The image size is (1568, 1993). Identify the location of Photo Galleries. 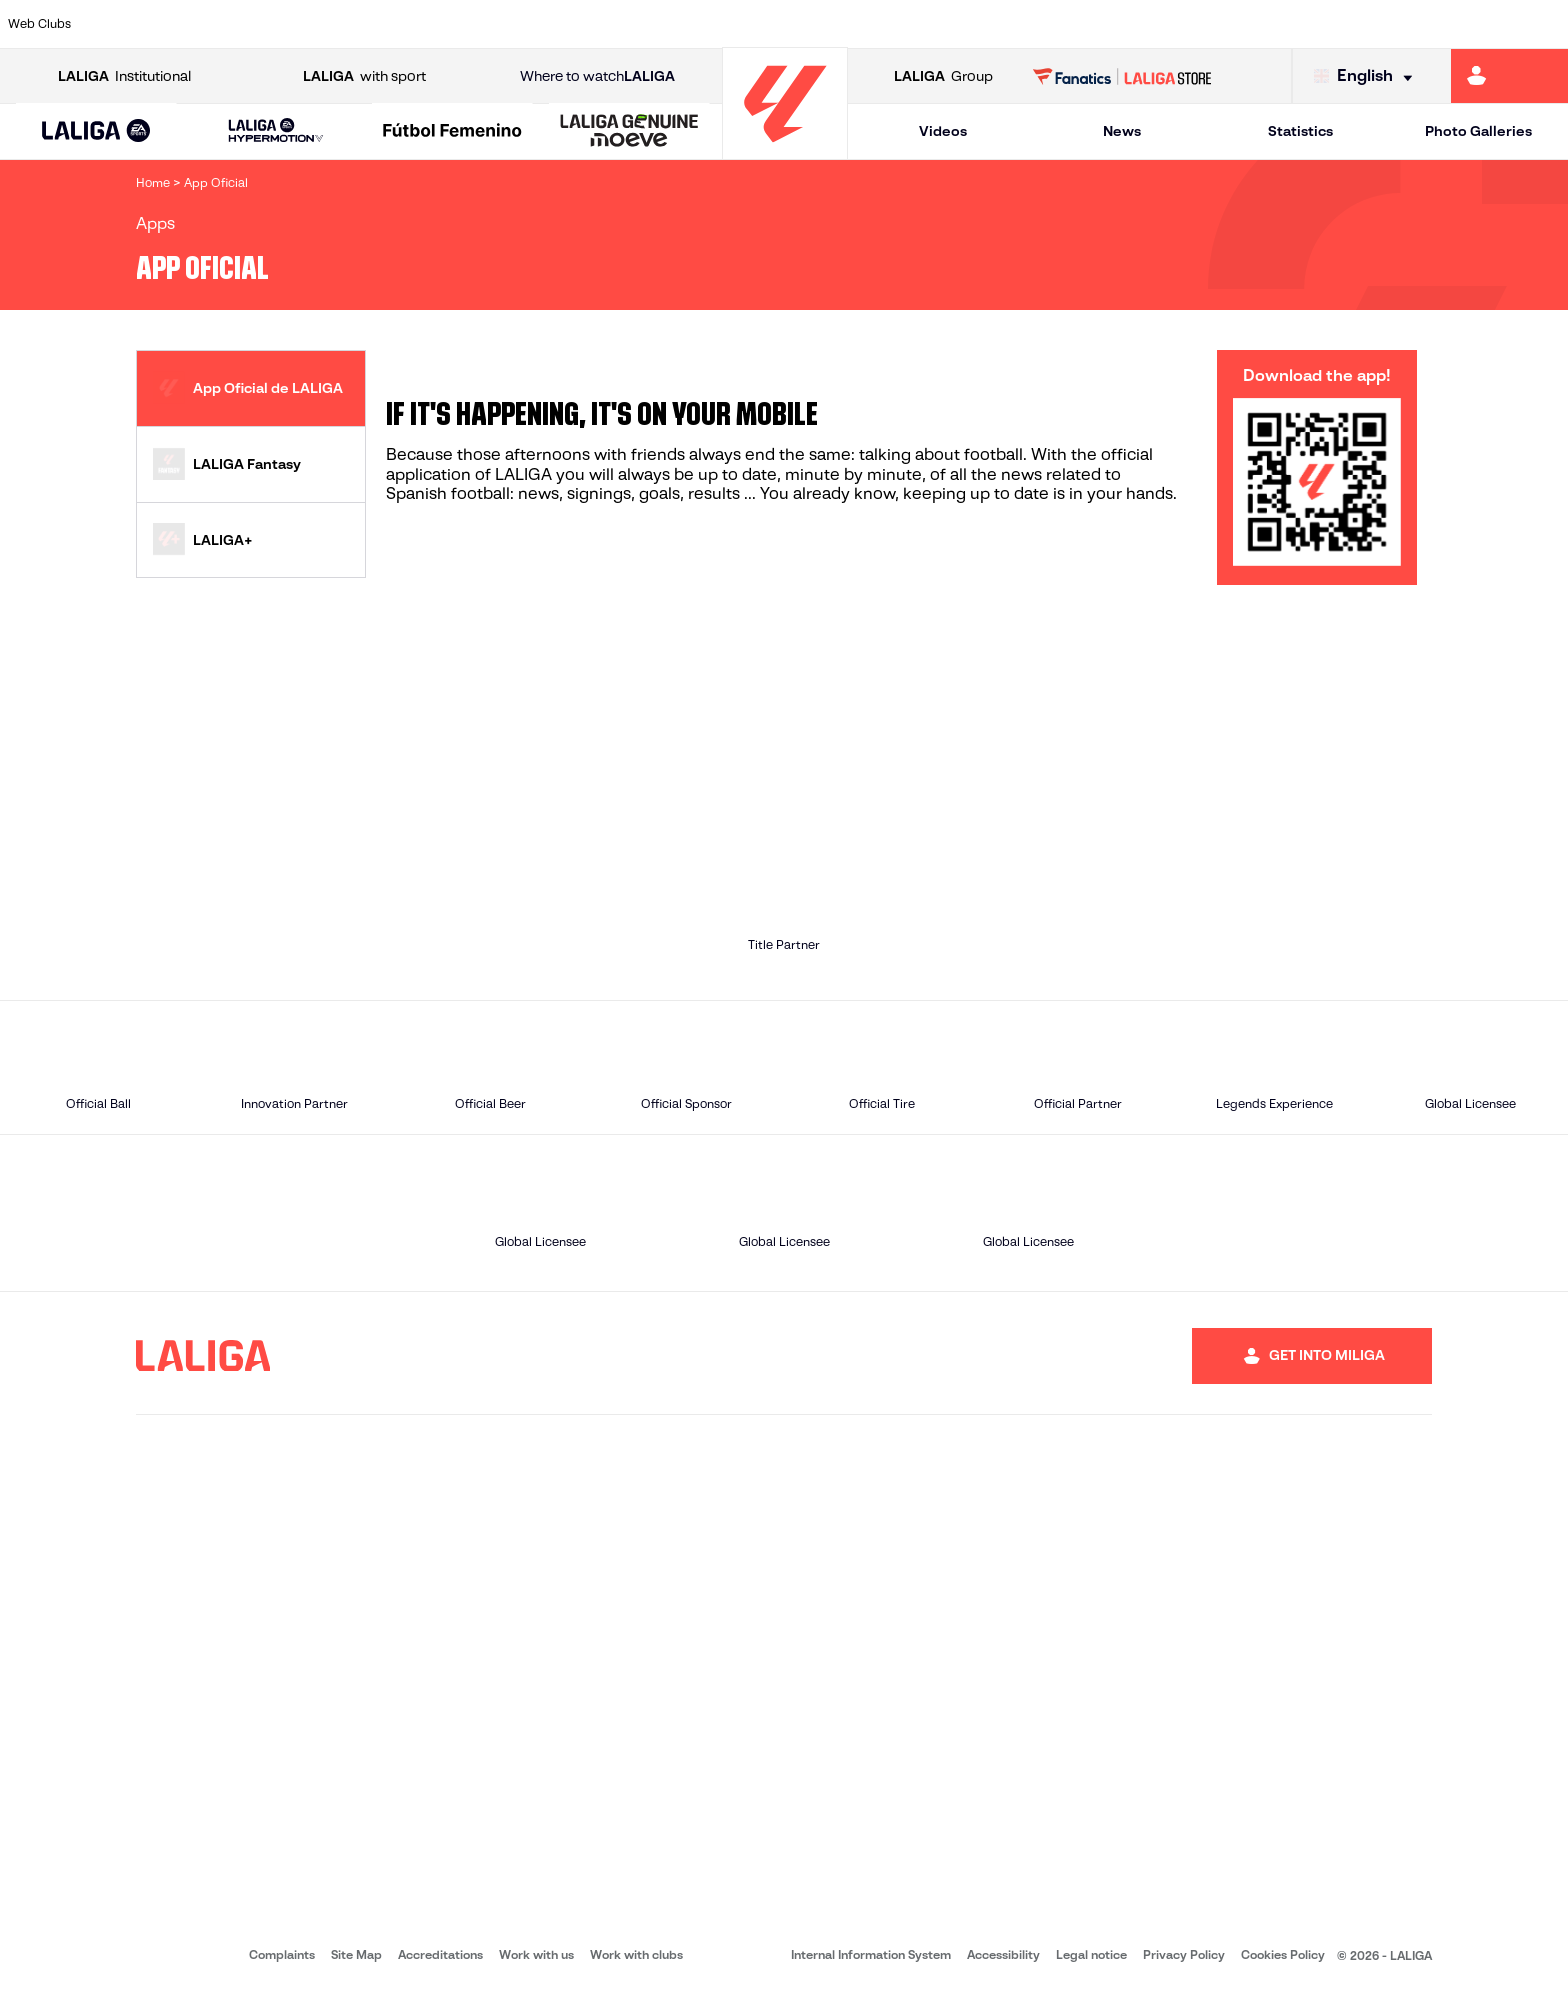
(1478, 131).